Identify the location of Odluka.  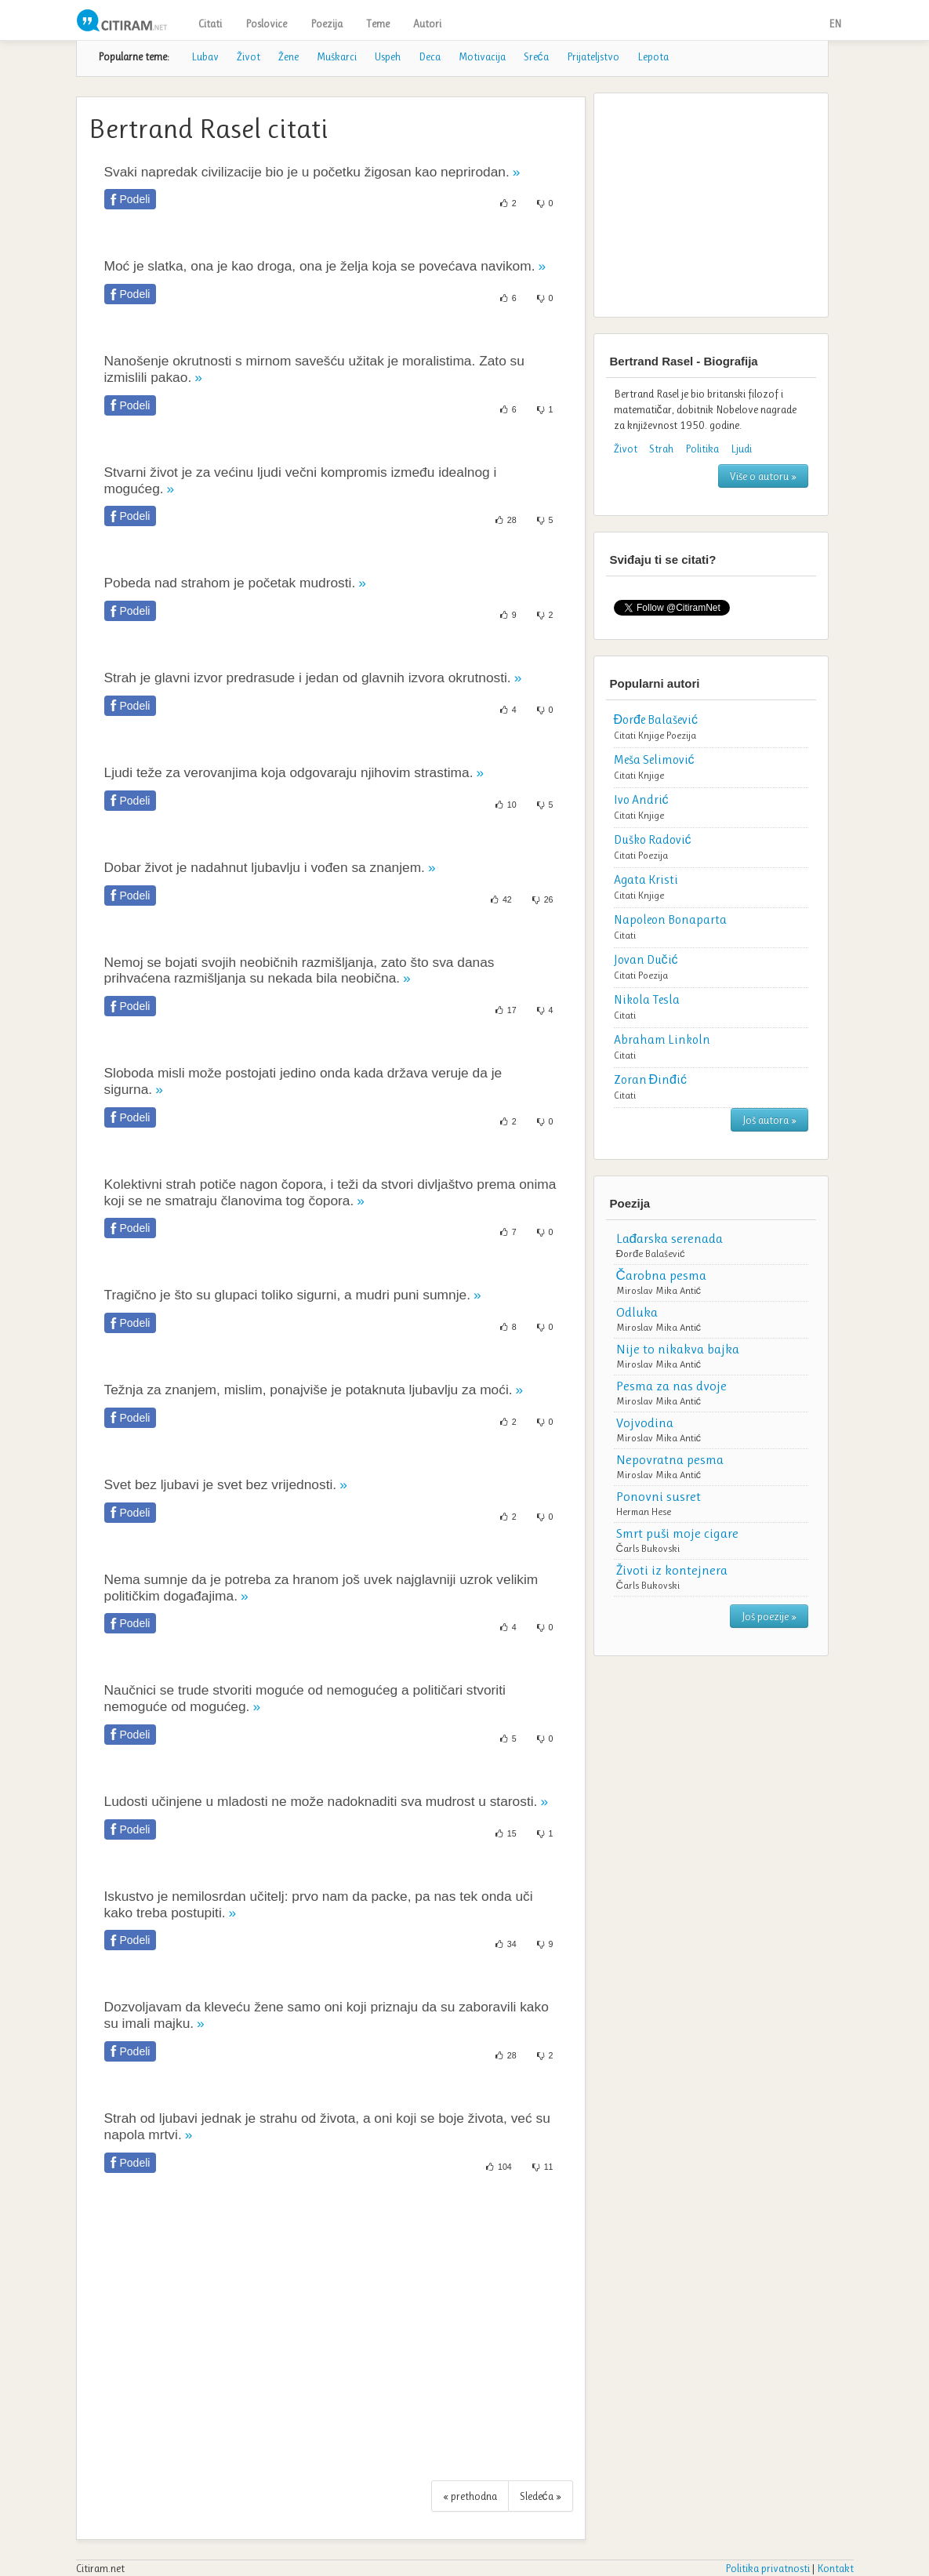
(637, 1312).